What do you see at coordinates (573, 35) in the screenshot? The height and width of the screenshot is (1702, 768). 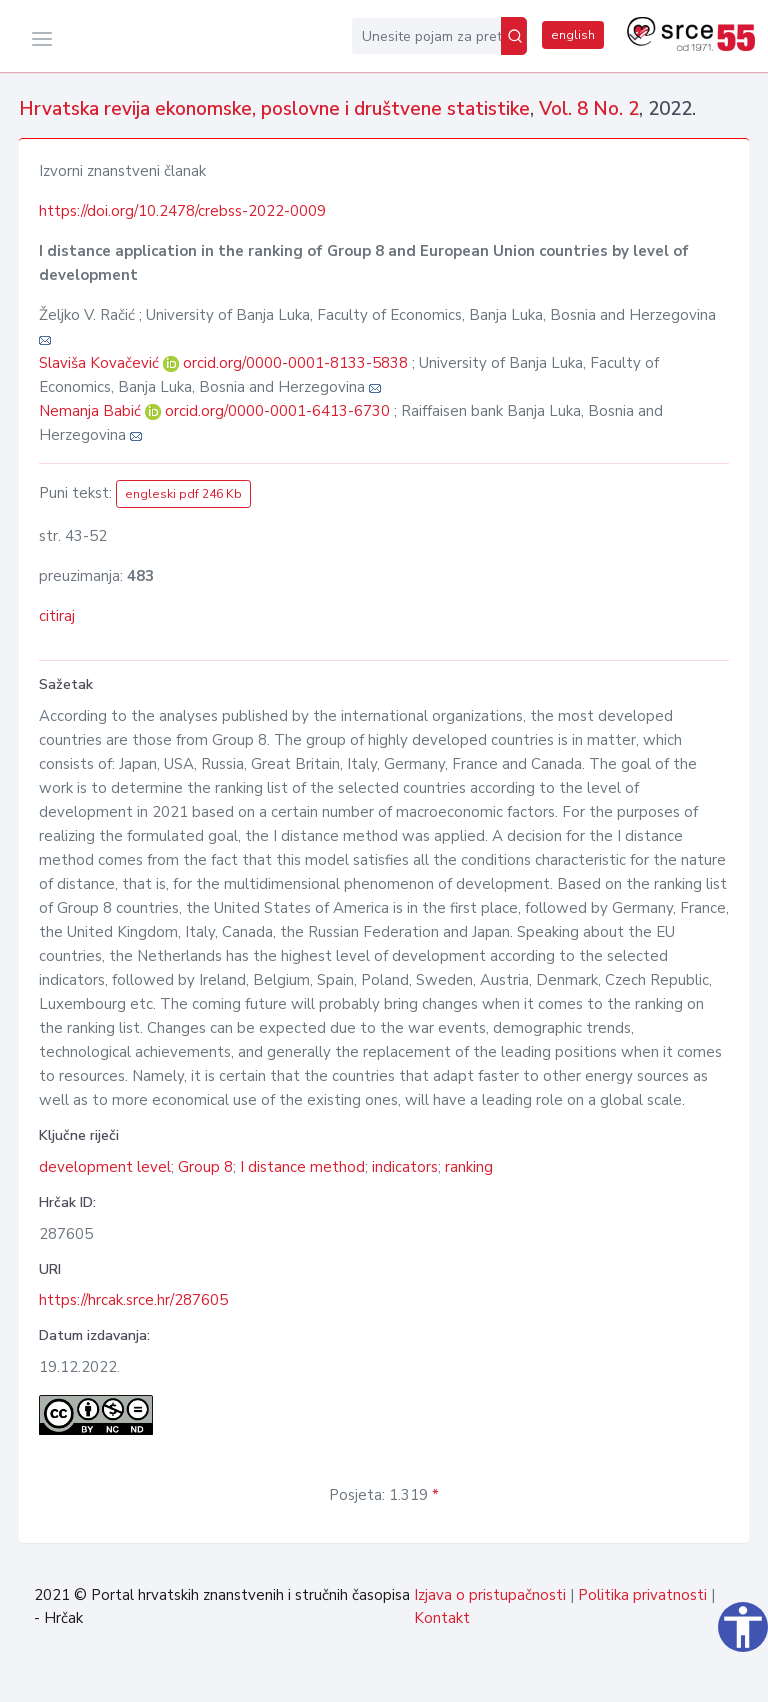 I see `english` at bounding box center [573, 35].